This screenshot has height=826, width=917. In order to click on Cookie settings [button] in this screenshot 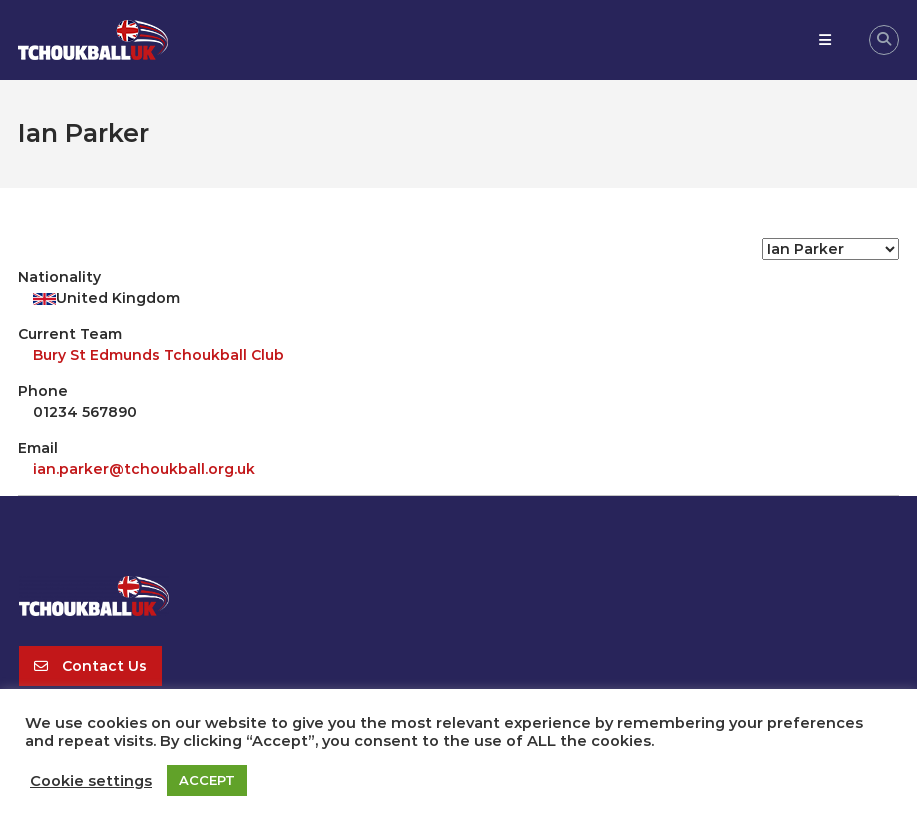, I will do `click(91, 781)`.